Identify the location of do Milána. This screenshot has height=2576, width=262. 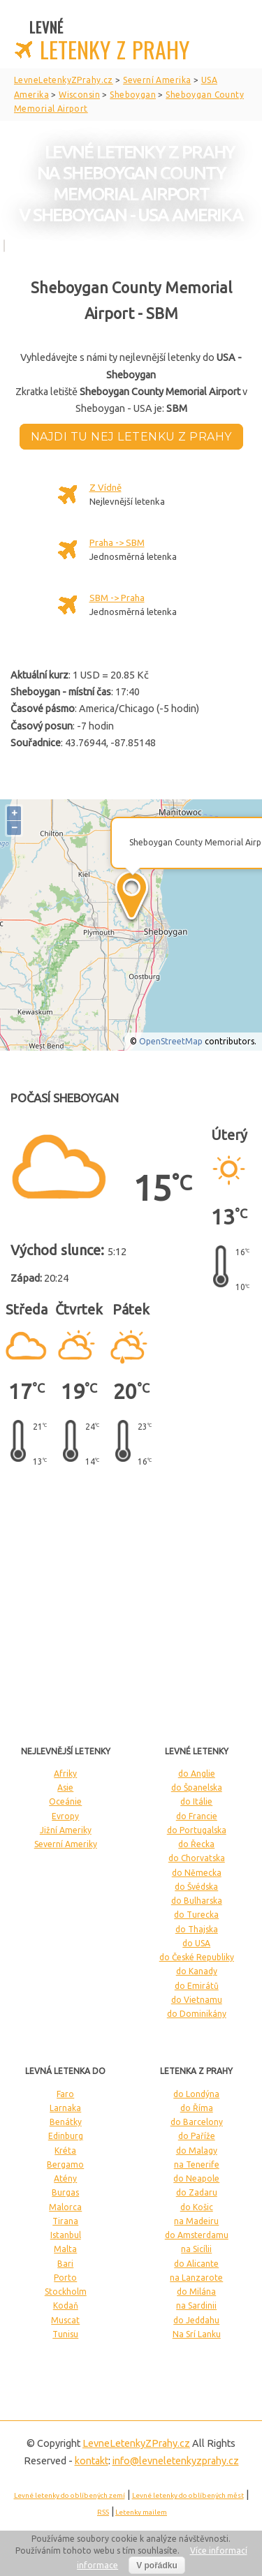
(196, 2291).